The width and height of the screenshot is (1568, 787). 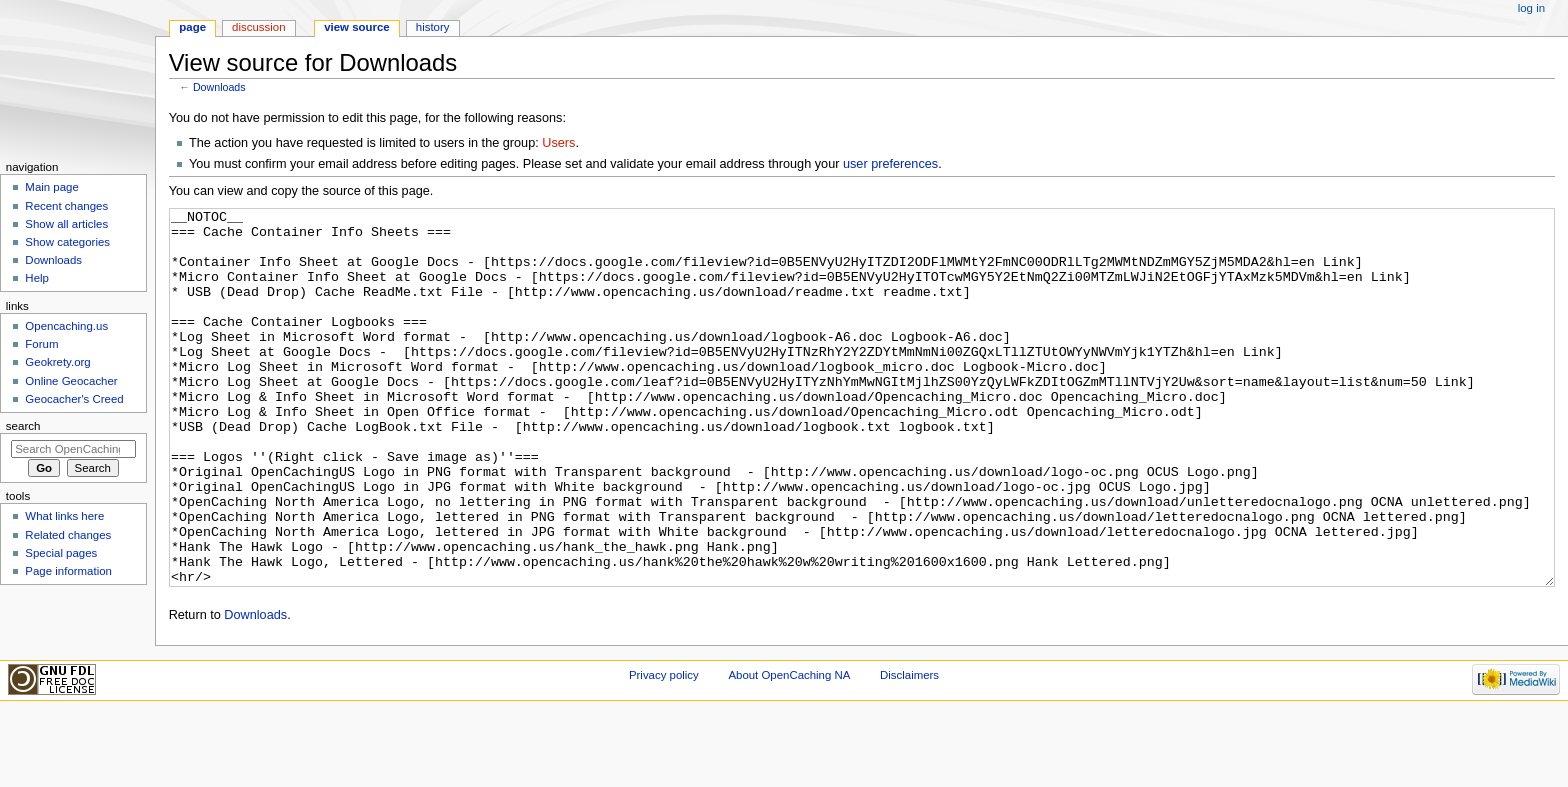 What do you see at coordinates (68, 571) in the screenshot?
I see `Page information` at bounding box center [68, 571].